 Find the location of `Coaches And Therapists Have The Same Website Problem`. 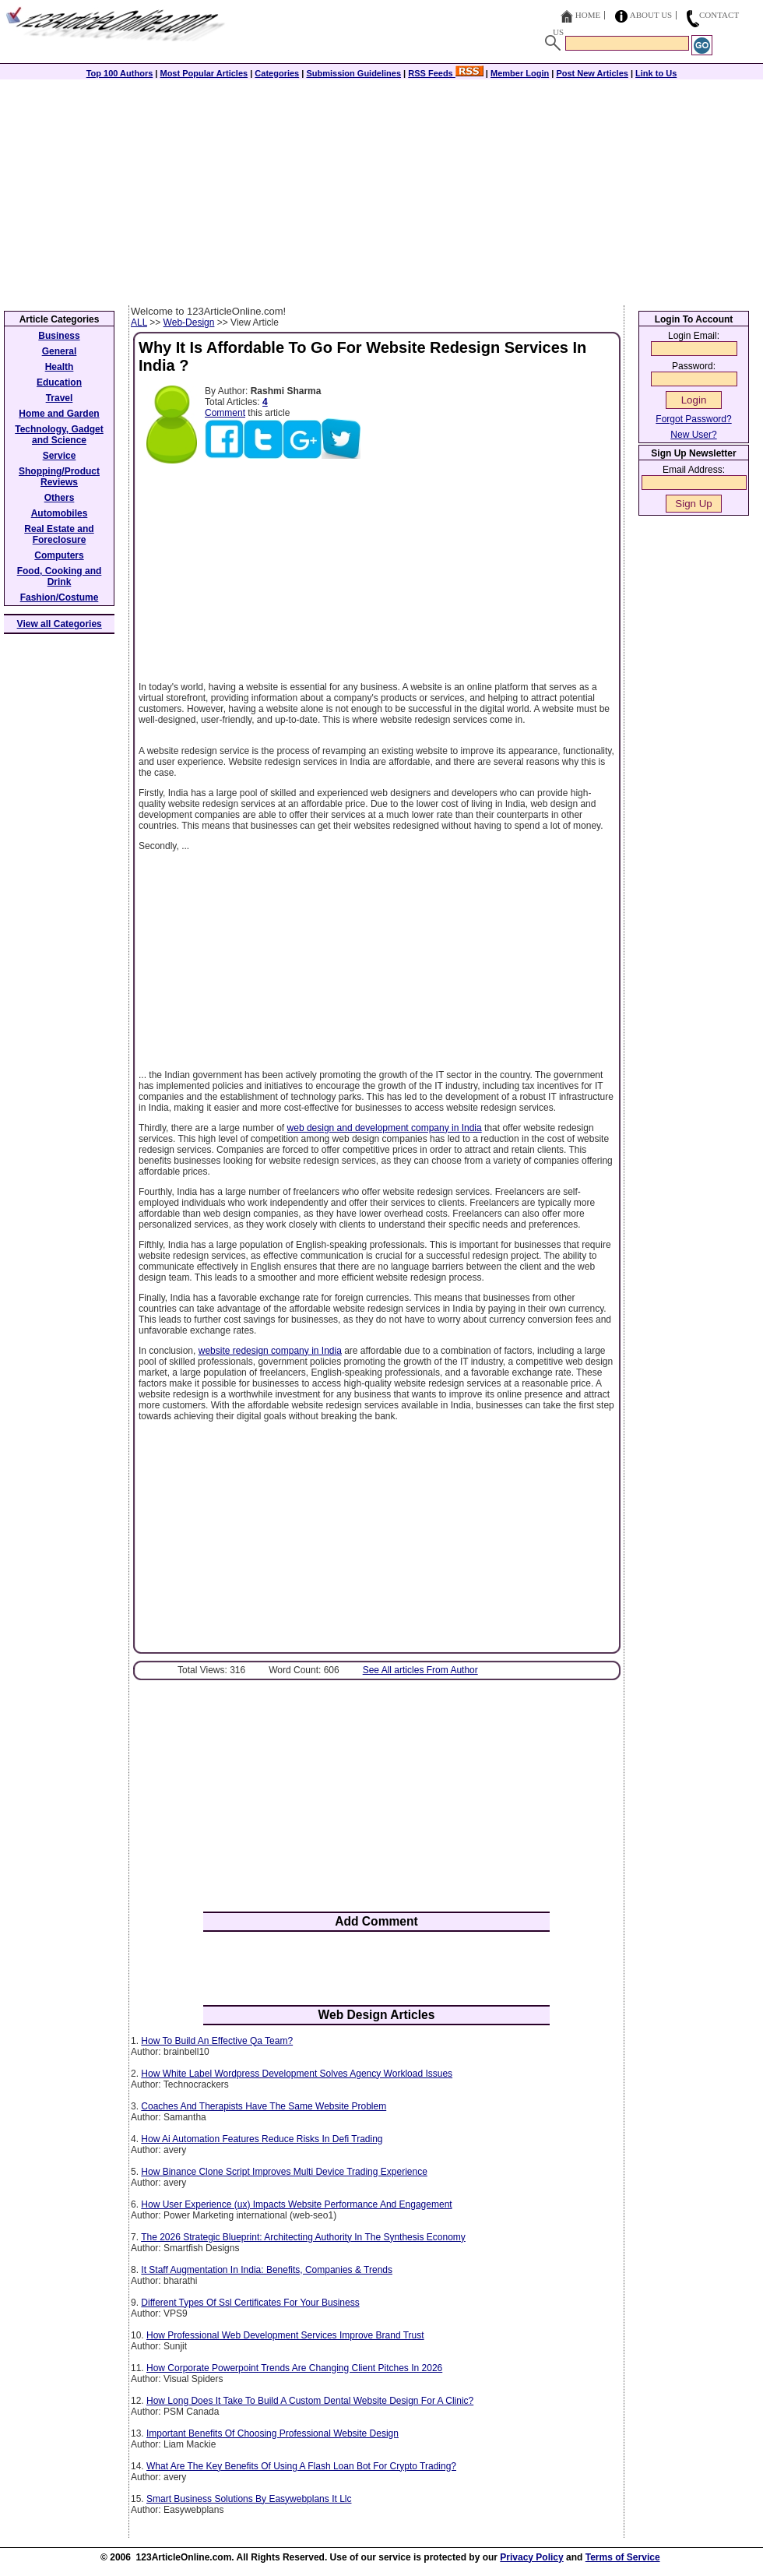

Coaches And Therapists Have The Same Website Problem is located at coordinates (263, 2106).